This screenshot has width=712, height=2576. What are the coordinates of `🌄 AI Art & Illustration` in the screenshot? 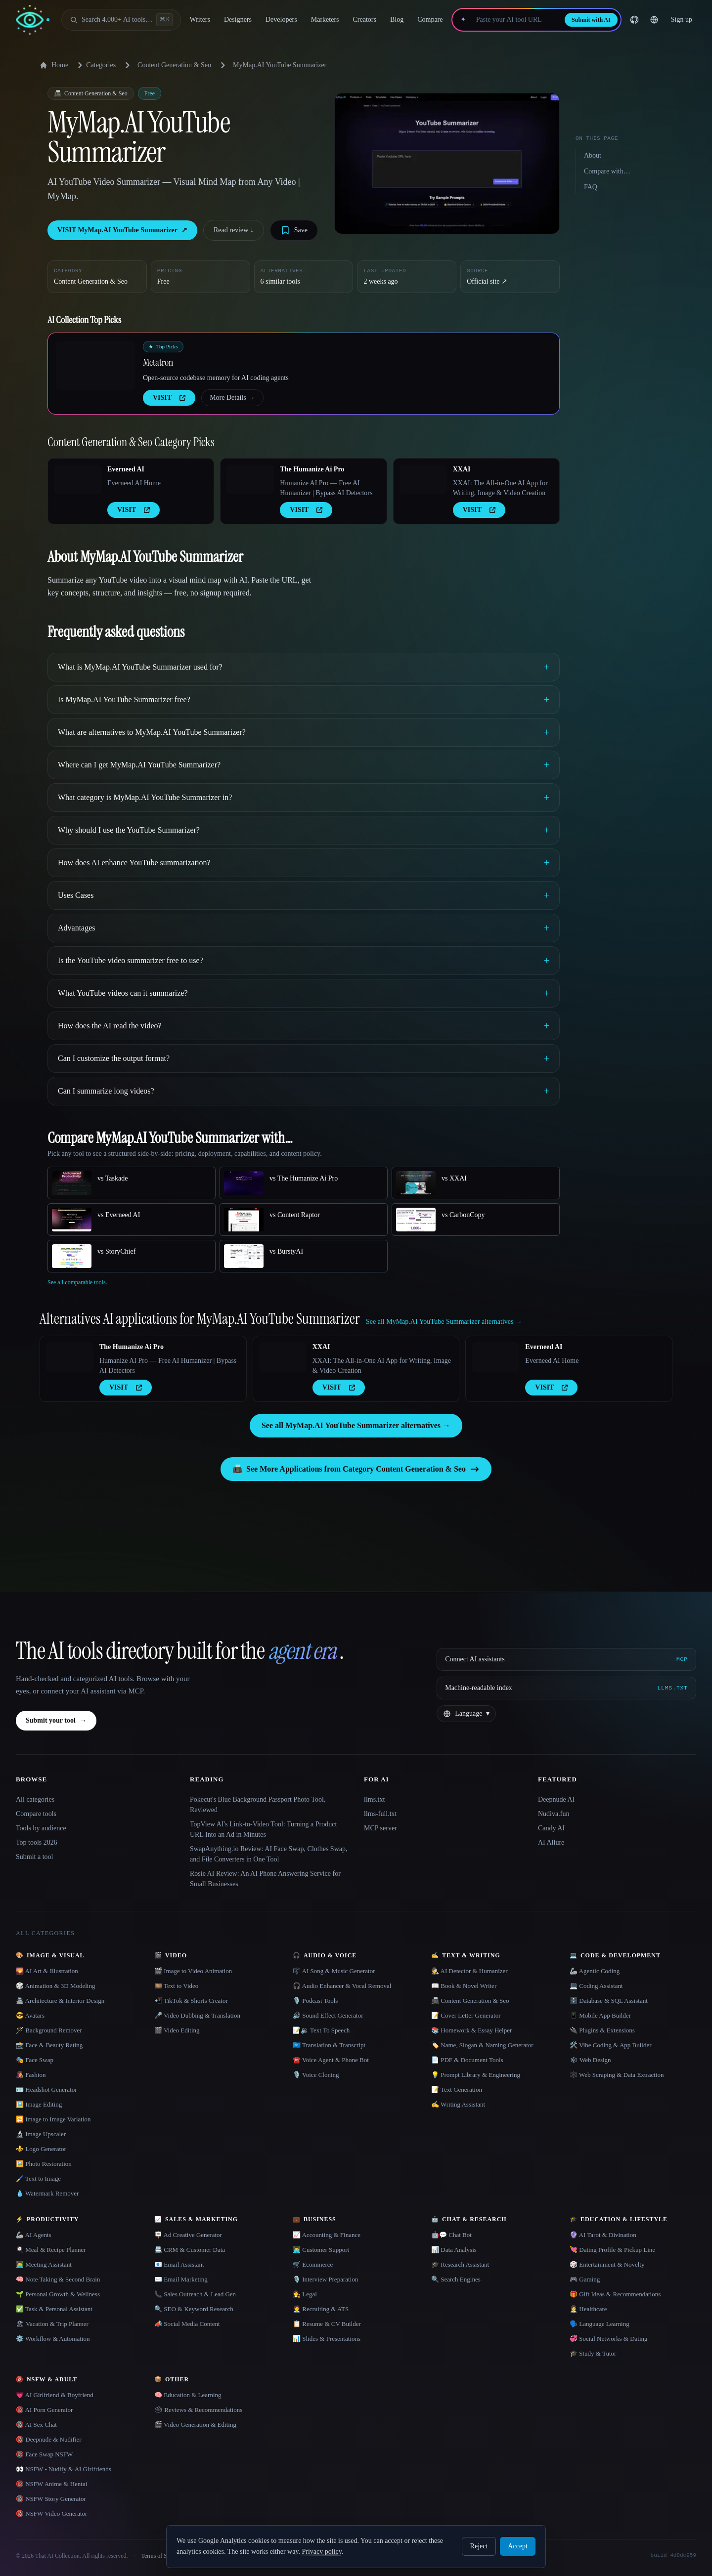 It's located at (47, 1971).